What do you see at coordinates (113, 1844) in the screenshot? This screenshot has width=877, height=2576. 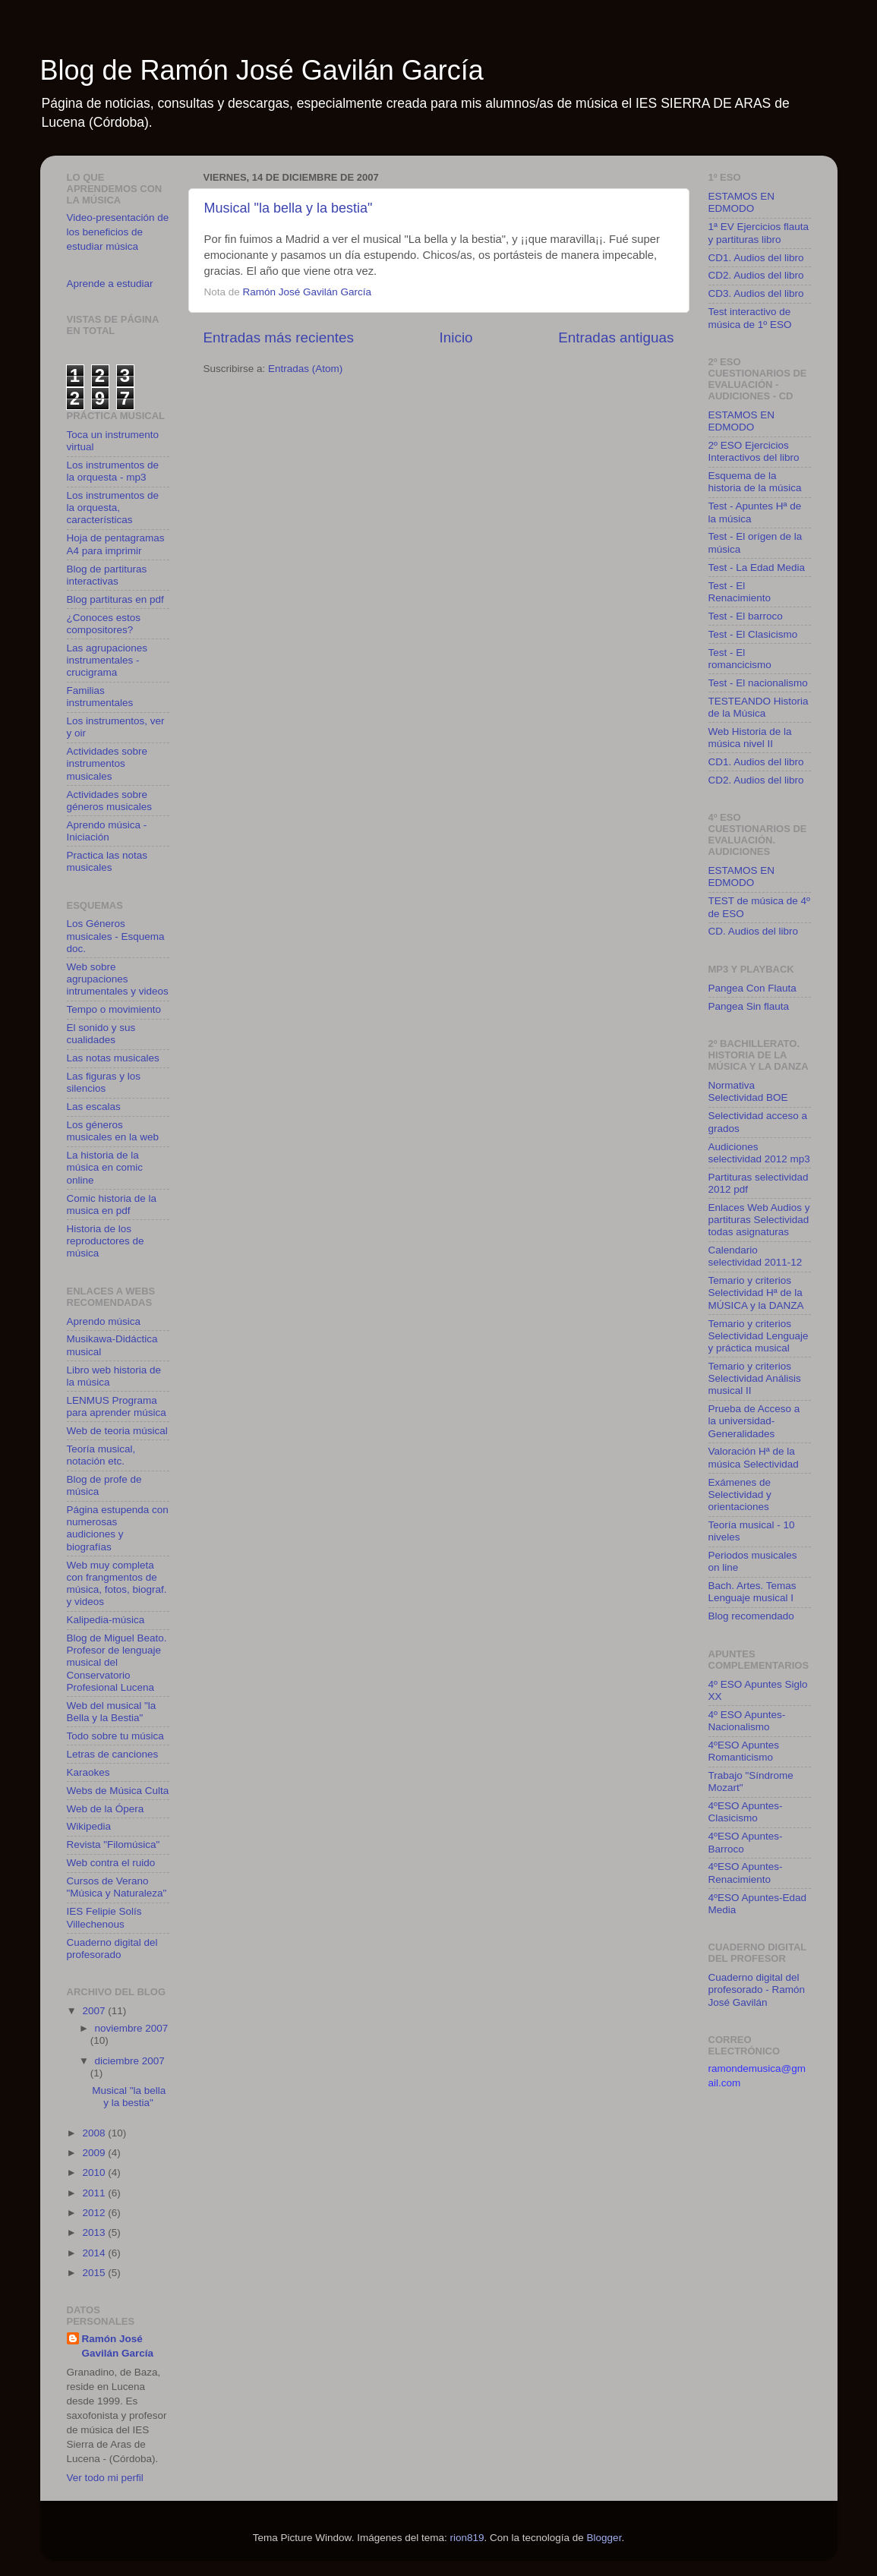 I see `Revista "Filomúsica"` at bounding box center [113, 1844].